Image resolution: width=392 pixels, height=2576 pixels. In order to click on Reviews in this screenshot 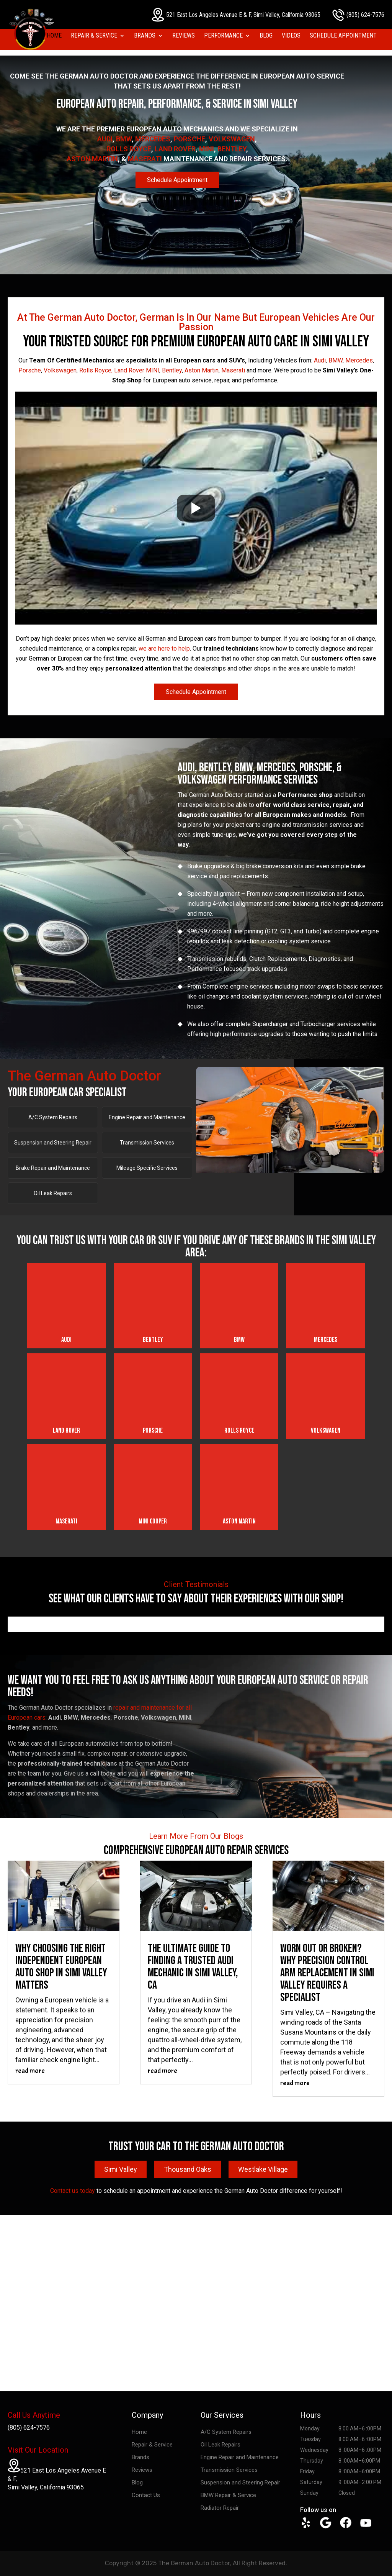, I will do `click(183, 36)`.